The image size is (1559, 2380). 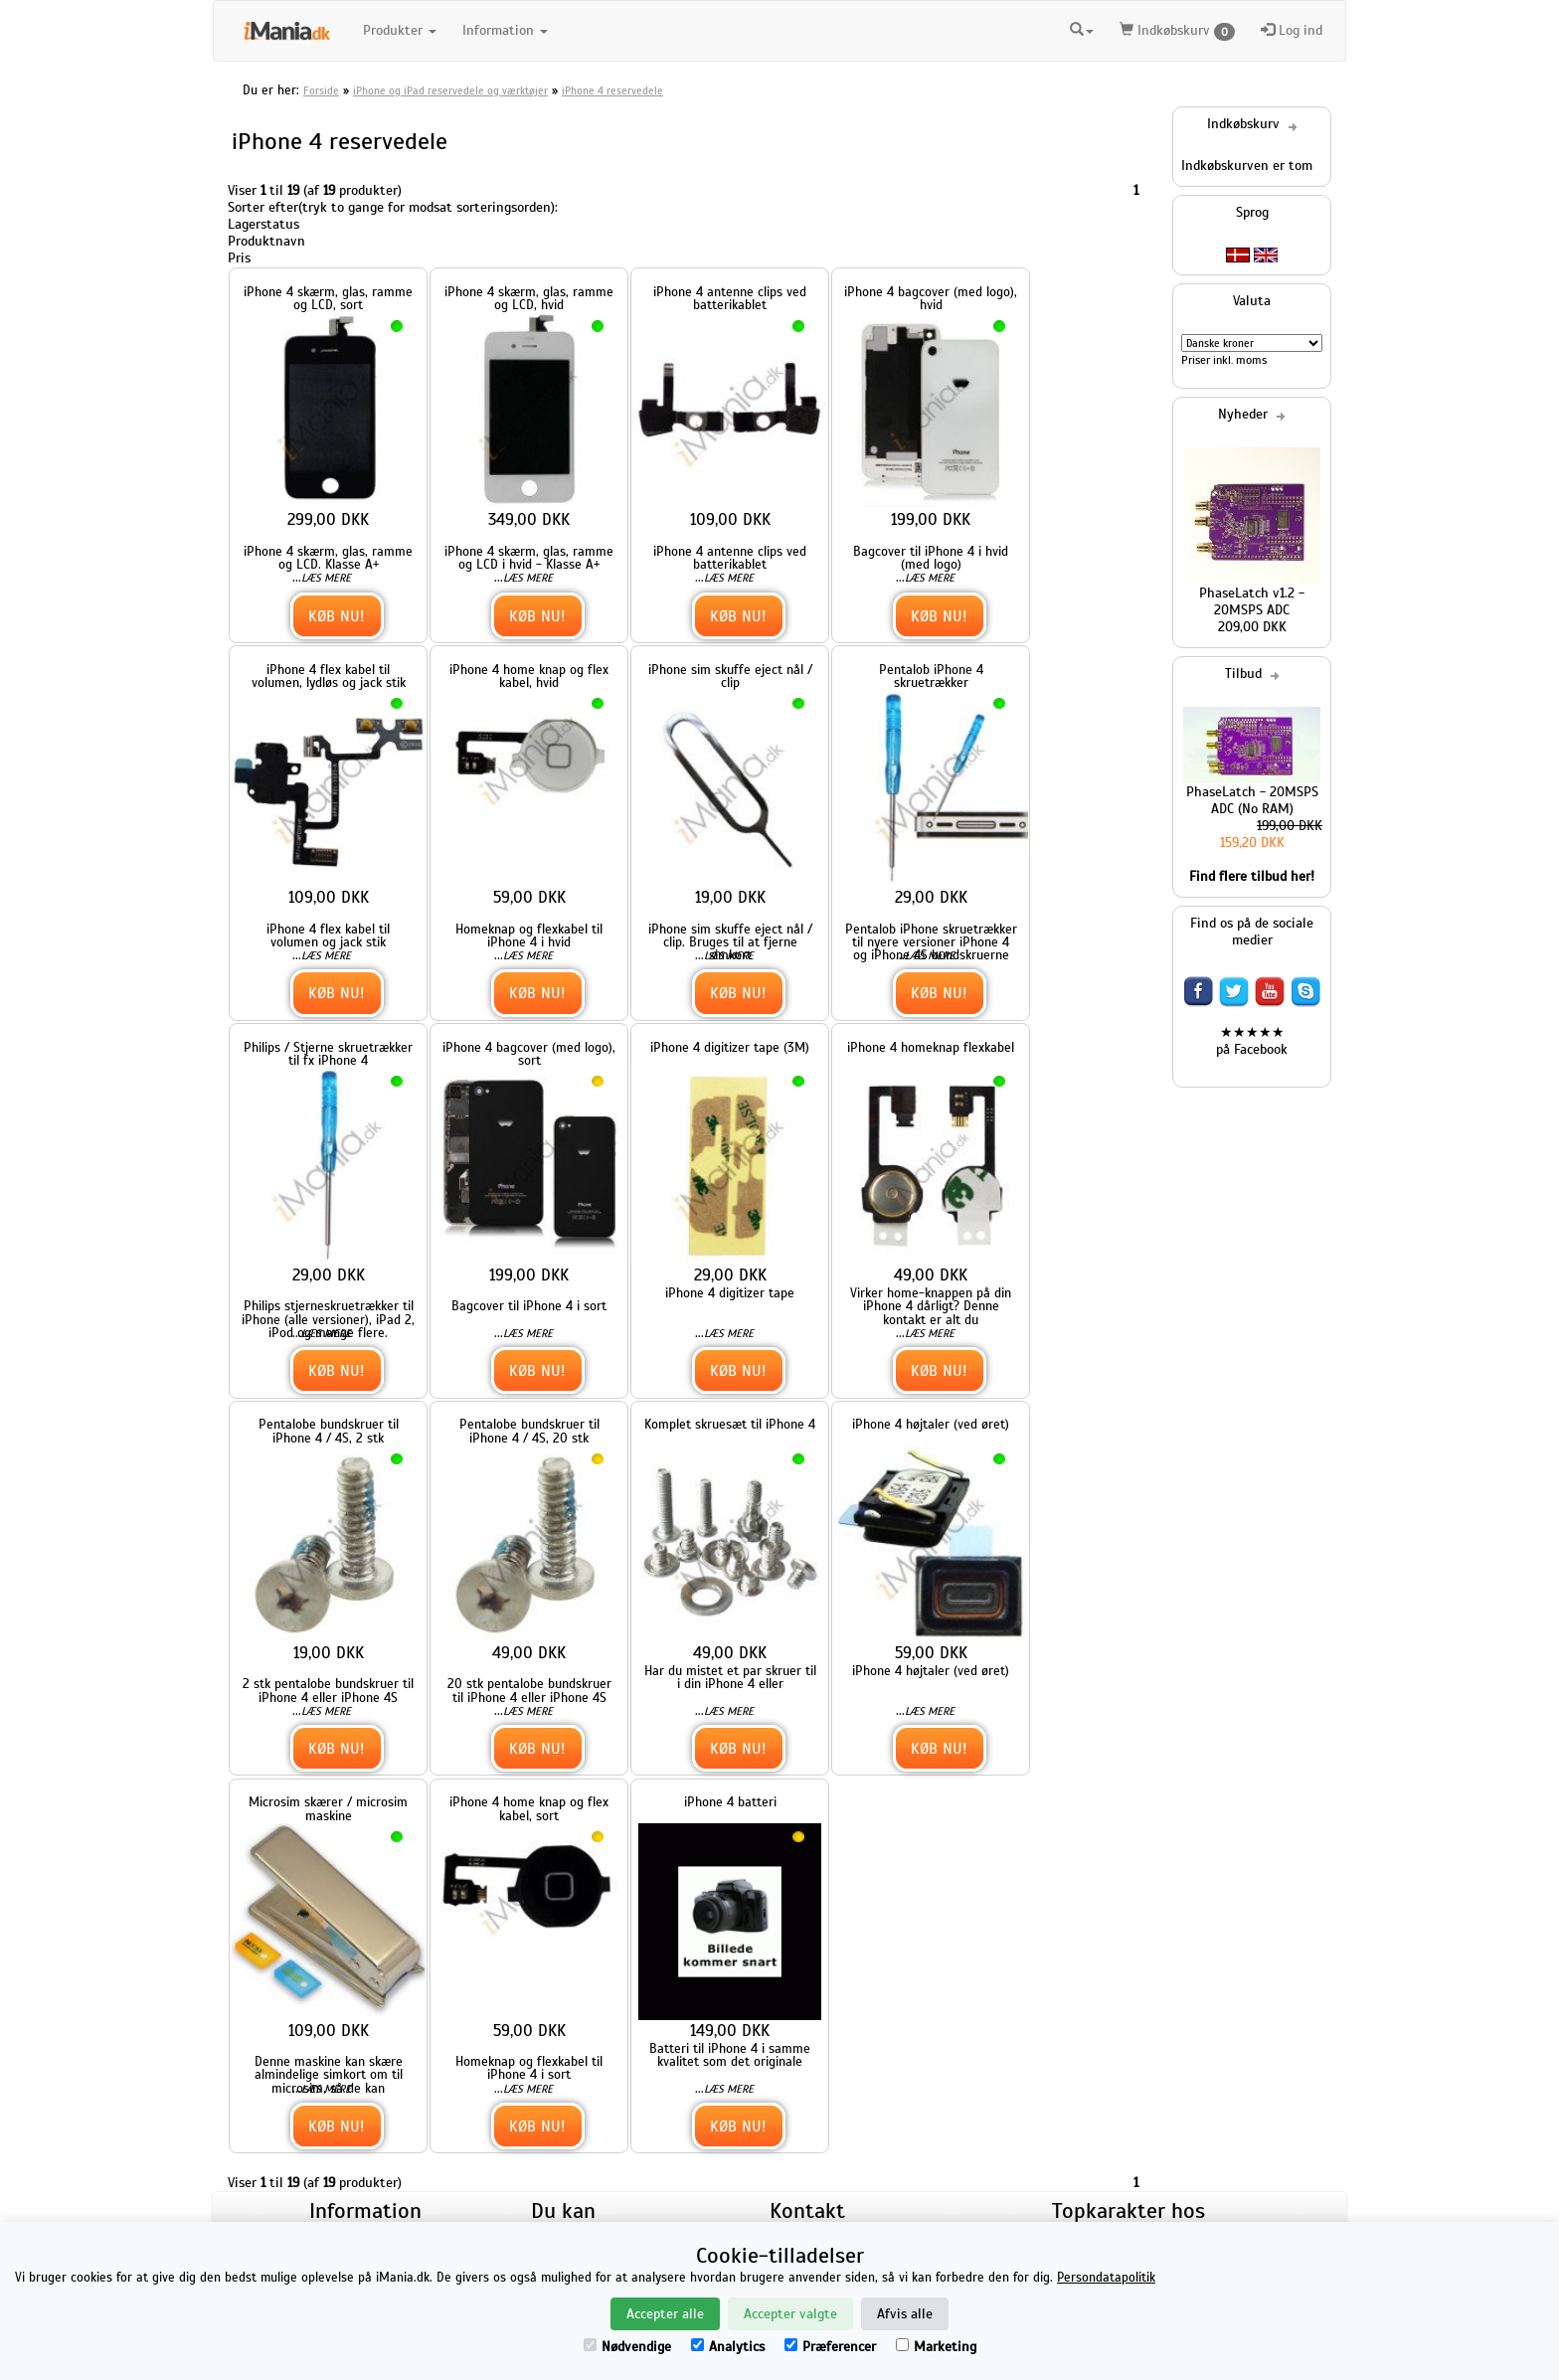 I want to click on Information [button], so click(x=505, y=30).